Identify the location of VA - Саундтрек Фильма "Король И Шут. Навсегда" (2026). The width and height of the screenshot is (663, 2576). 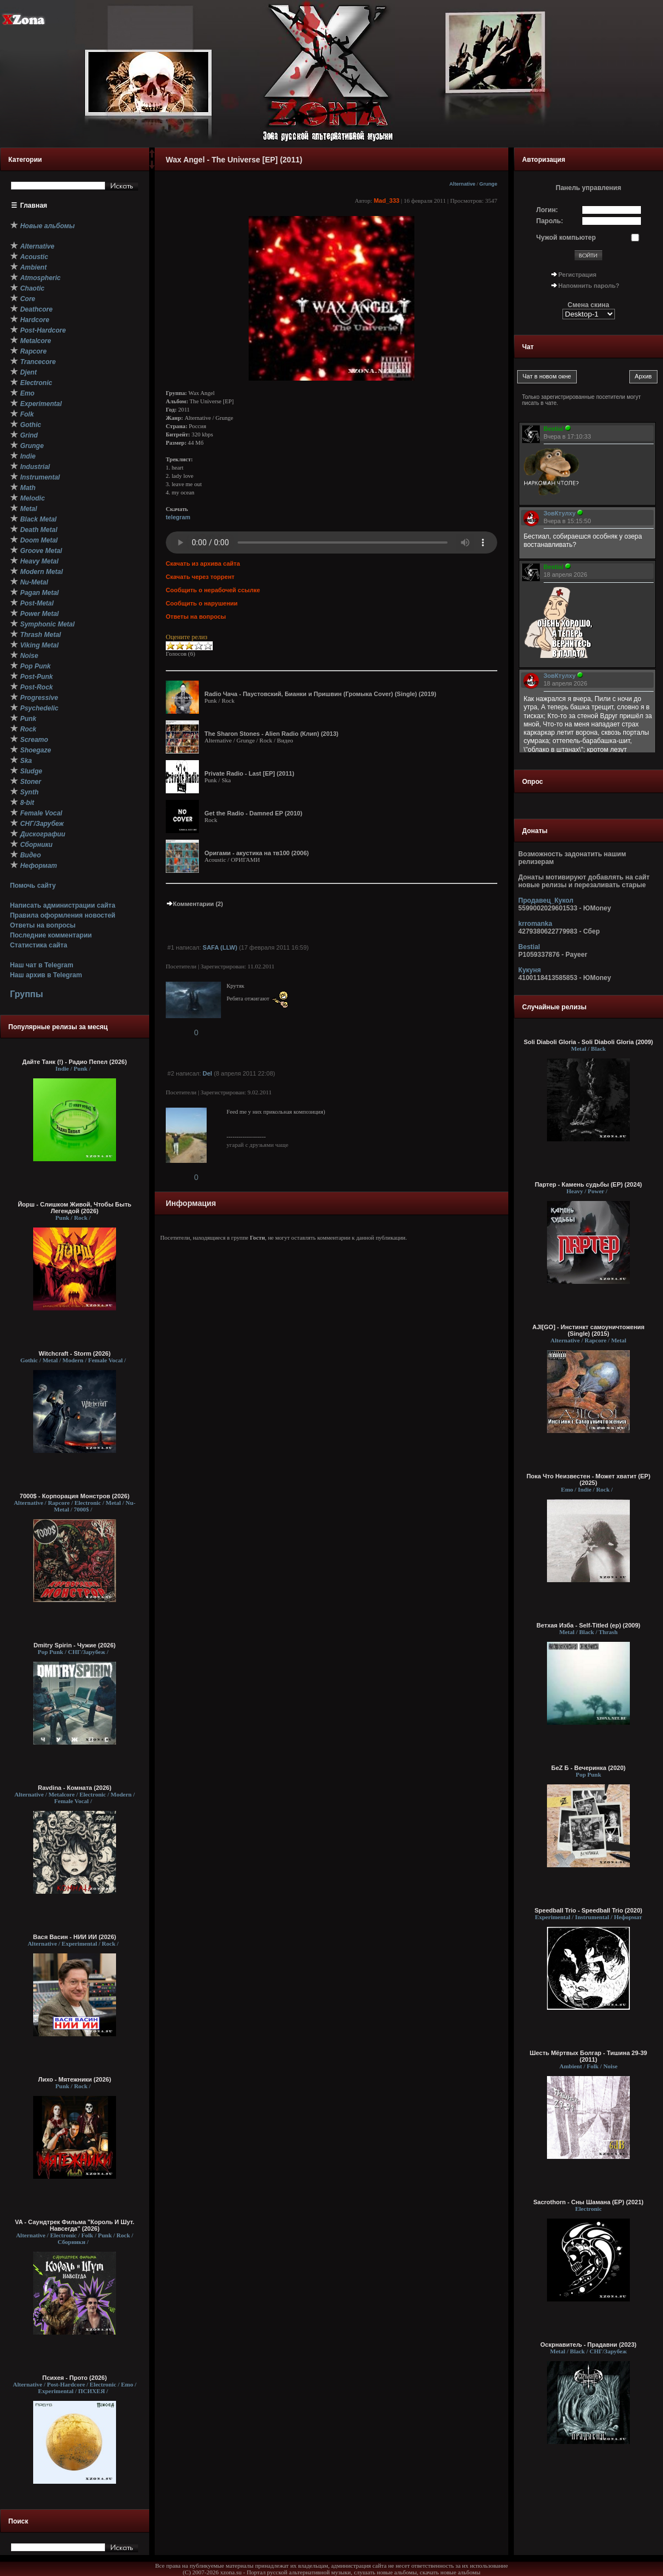
(74, 2225).